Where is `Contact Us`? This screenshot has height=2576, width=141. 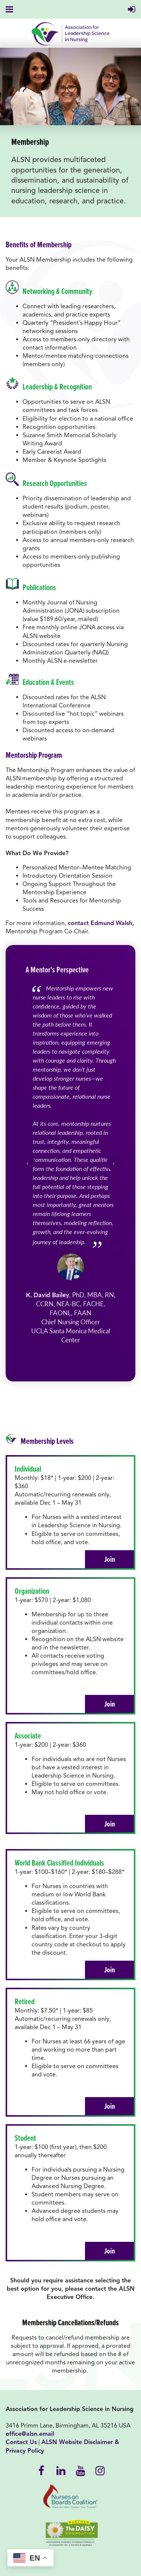 Contact Us is located at coordinates (21, 2442).